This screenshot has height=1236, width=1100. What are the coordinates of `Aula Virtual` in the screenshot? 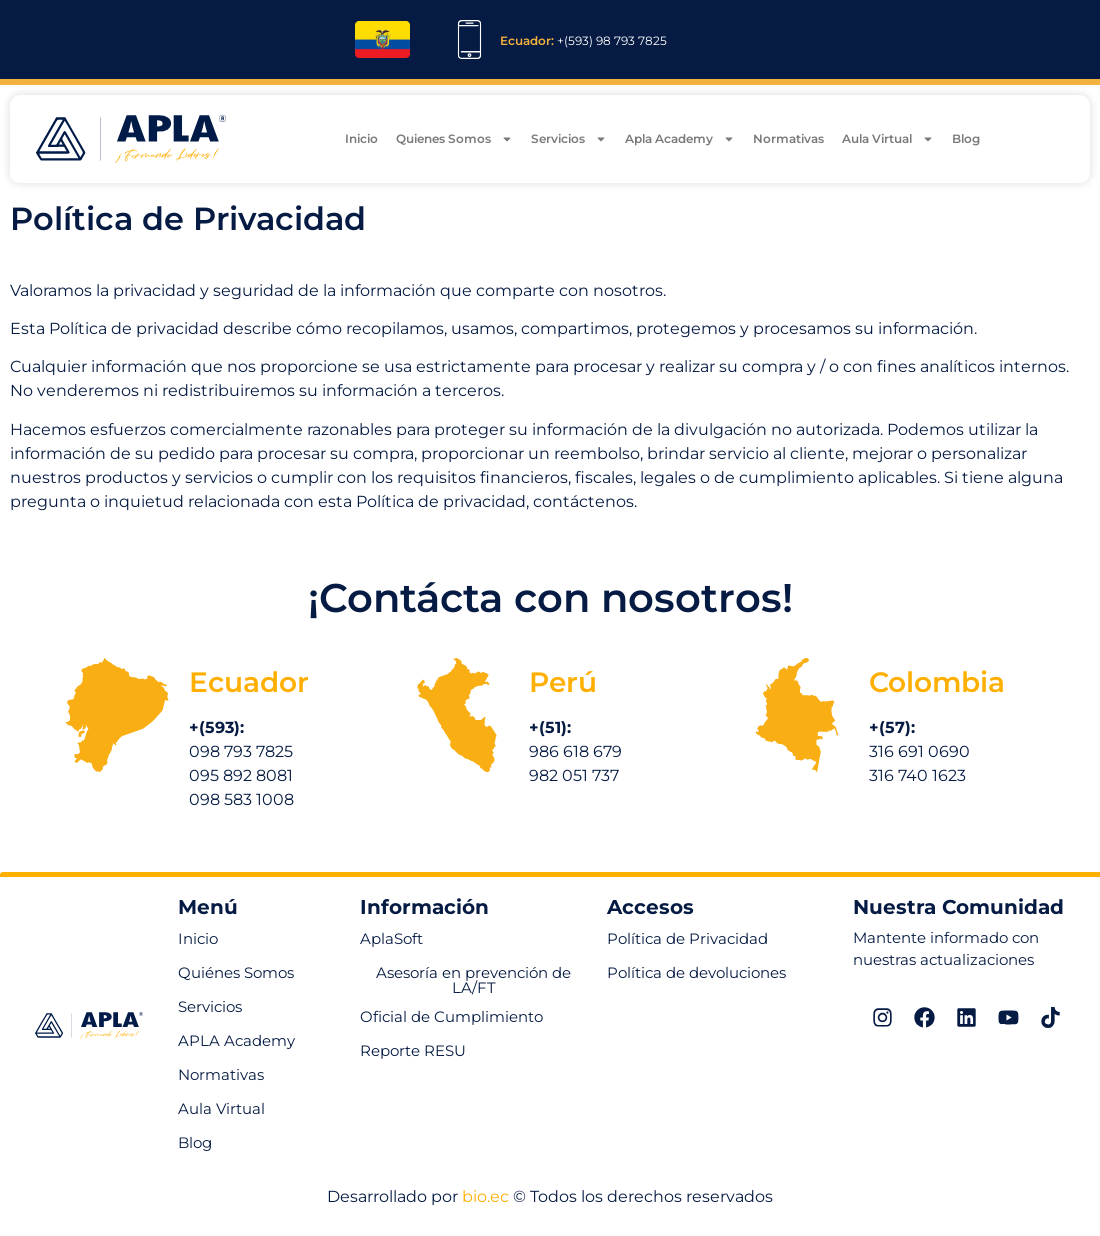 It's located at (888, 142).